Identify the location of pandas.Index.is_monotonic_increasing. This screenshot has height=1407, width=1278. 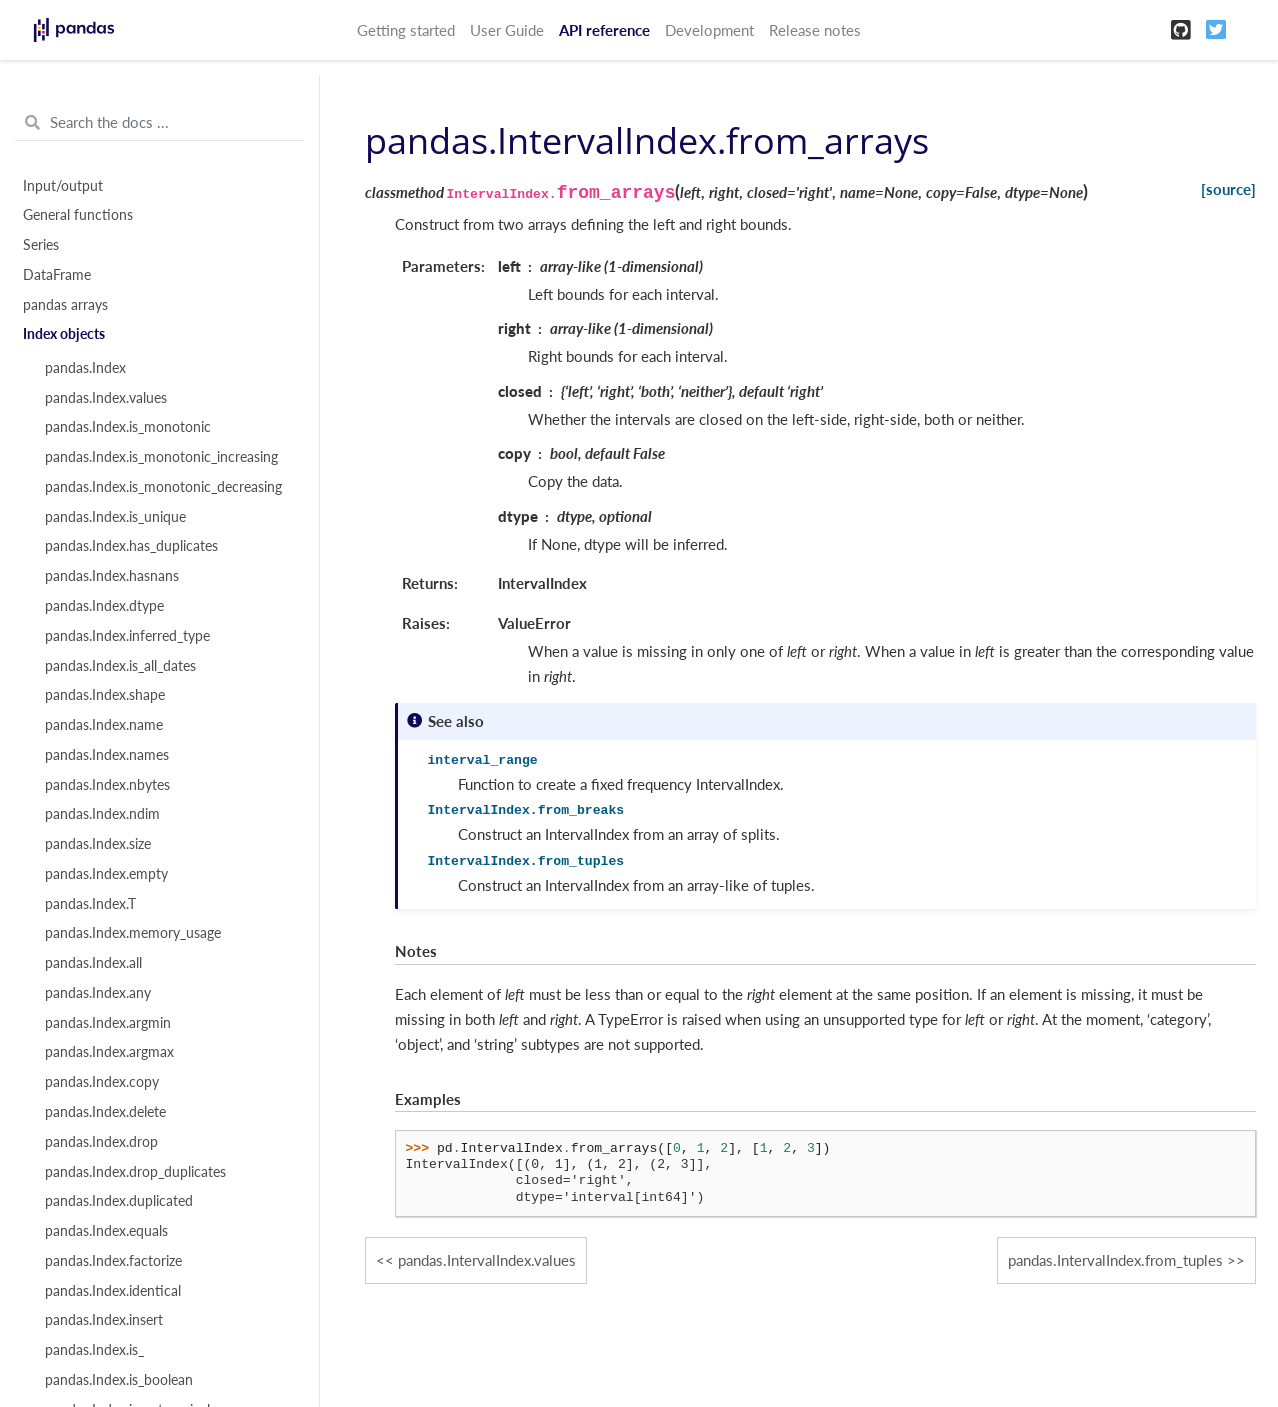
(161, 457).